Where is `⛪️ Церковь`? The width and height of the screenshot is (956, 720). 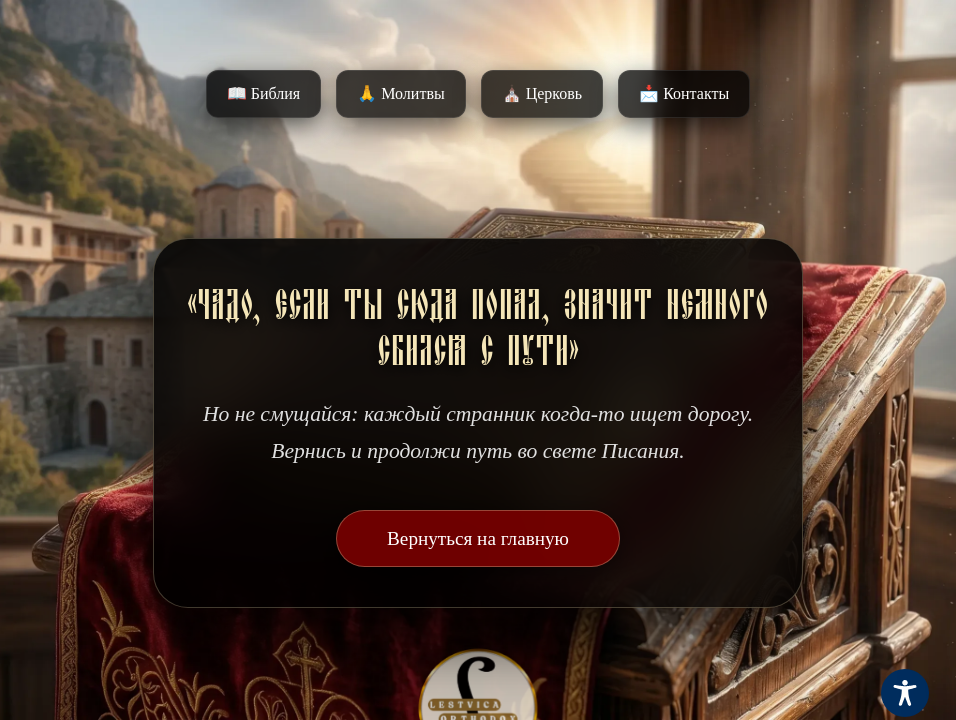
⛪️ Церковь is located at coordinates (542, 93).